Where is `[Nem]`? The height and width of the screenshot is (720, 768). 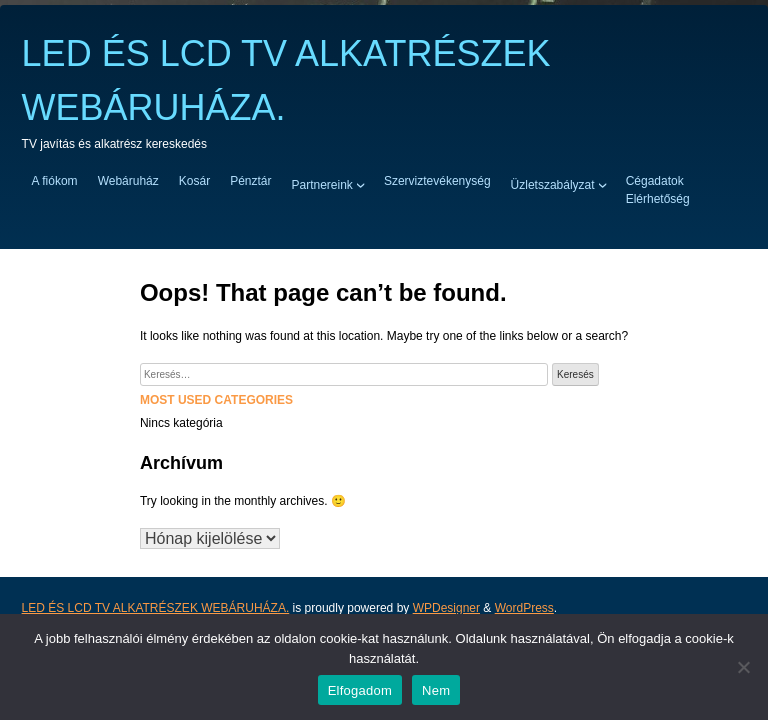 [Nem] is located at coordinates (743, 667).